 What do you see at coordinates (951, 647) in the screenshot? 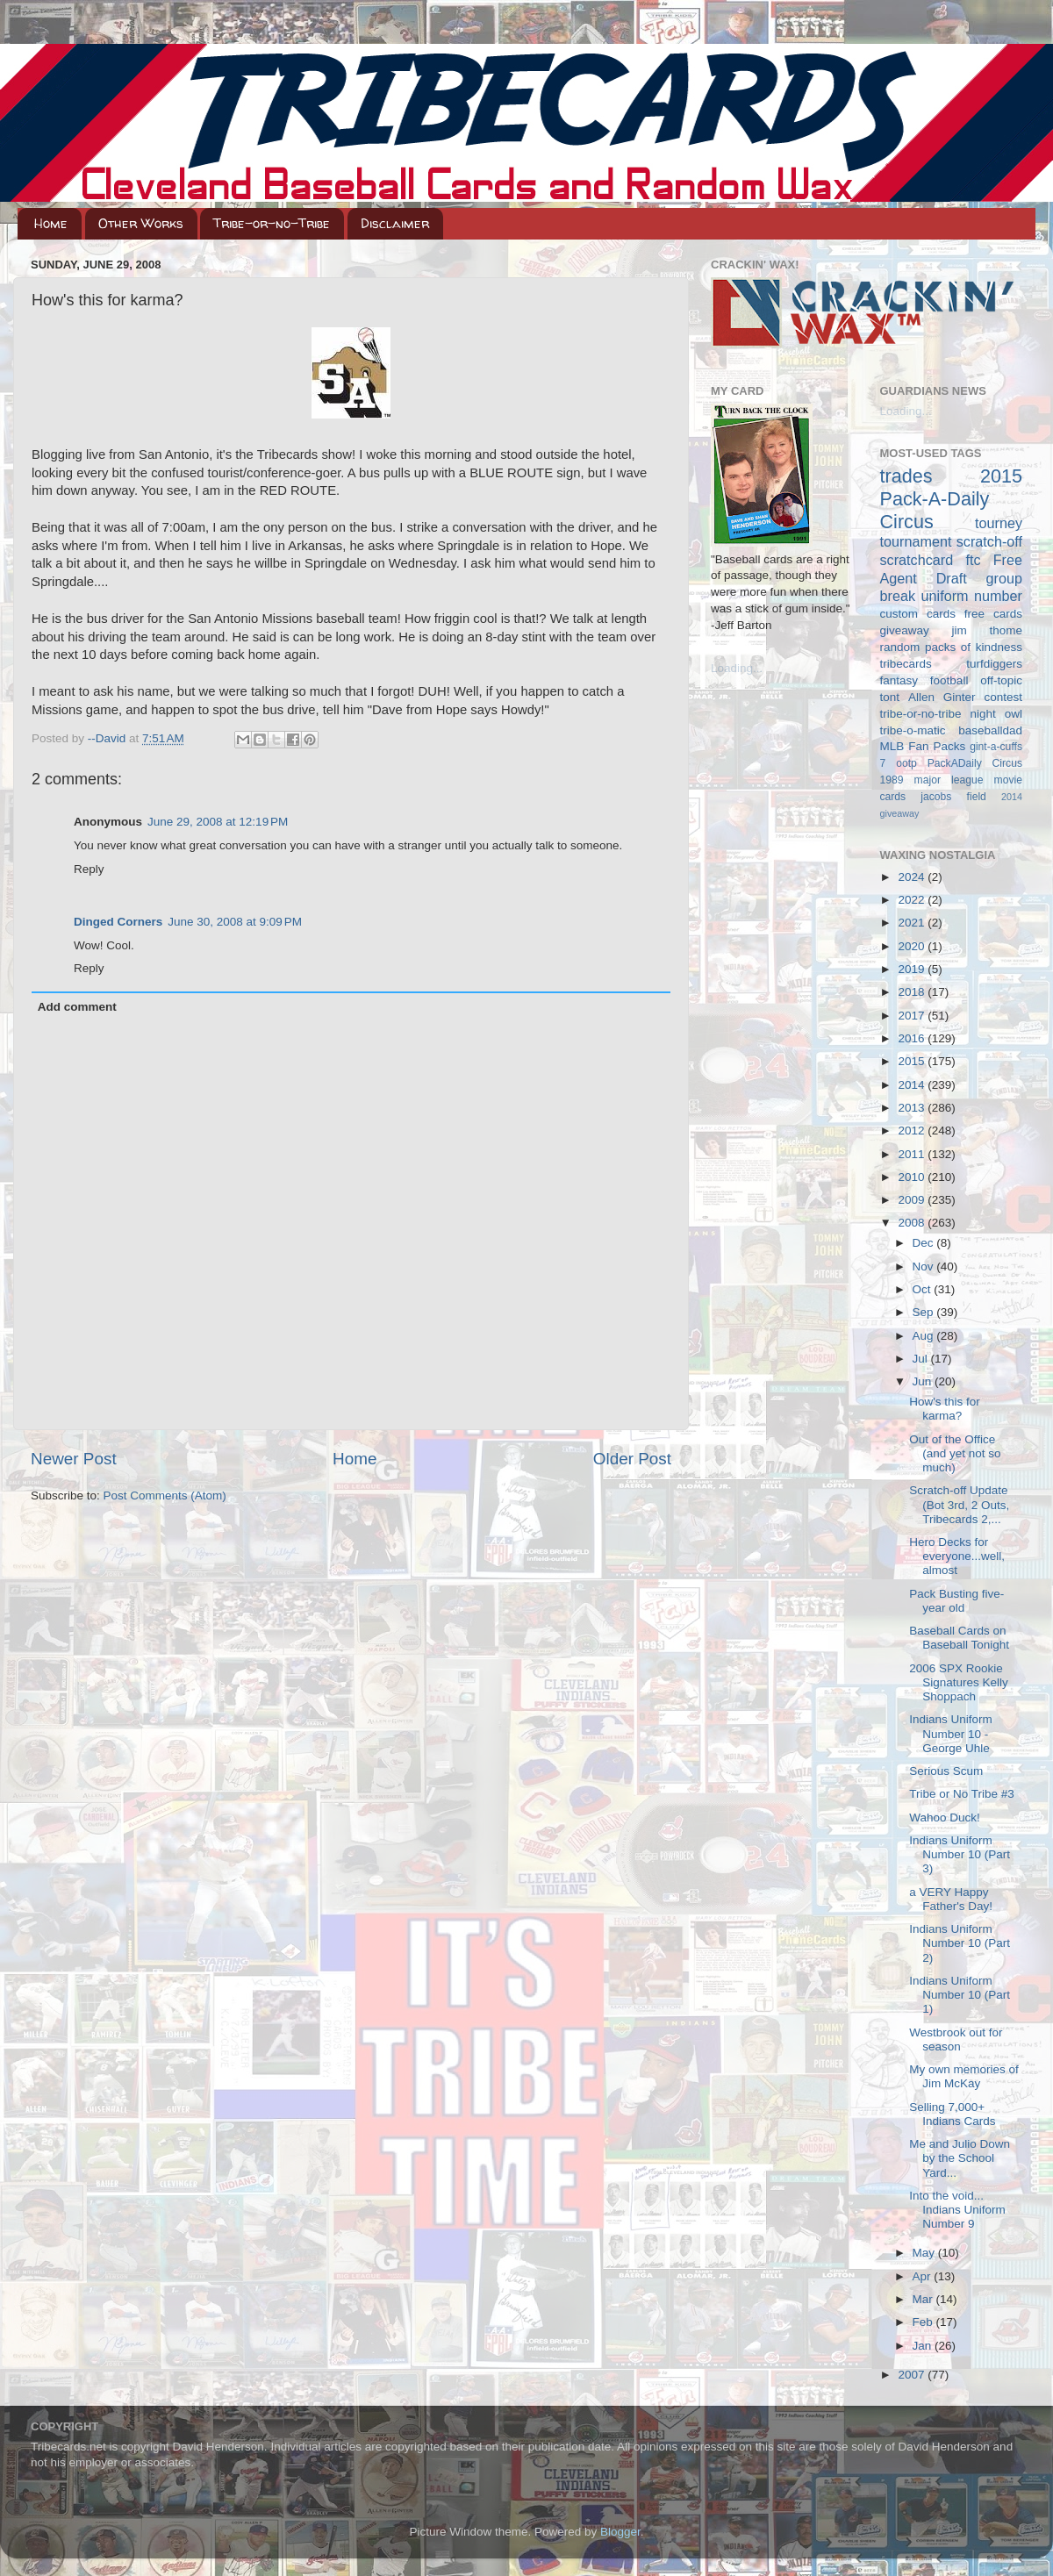
I see `random packs of kindness` at bounding box center [951, 647].